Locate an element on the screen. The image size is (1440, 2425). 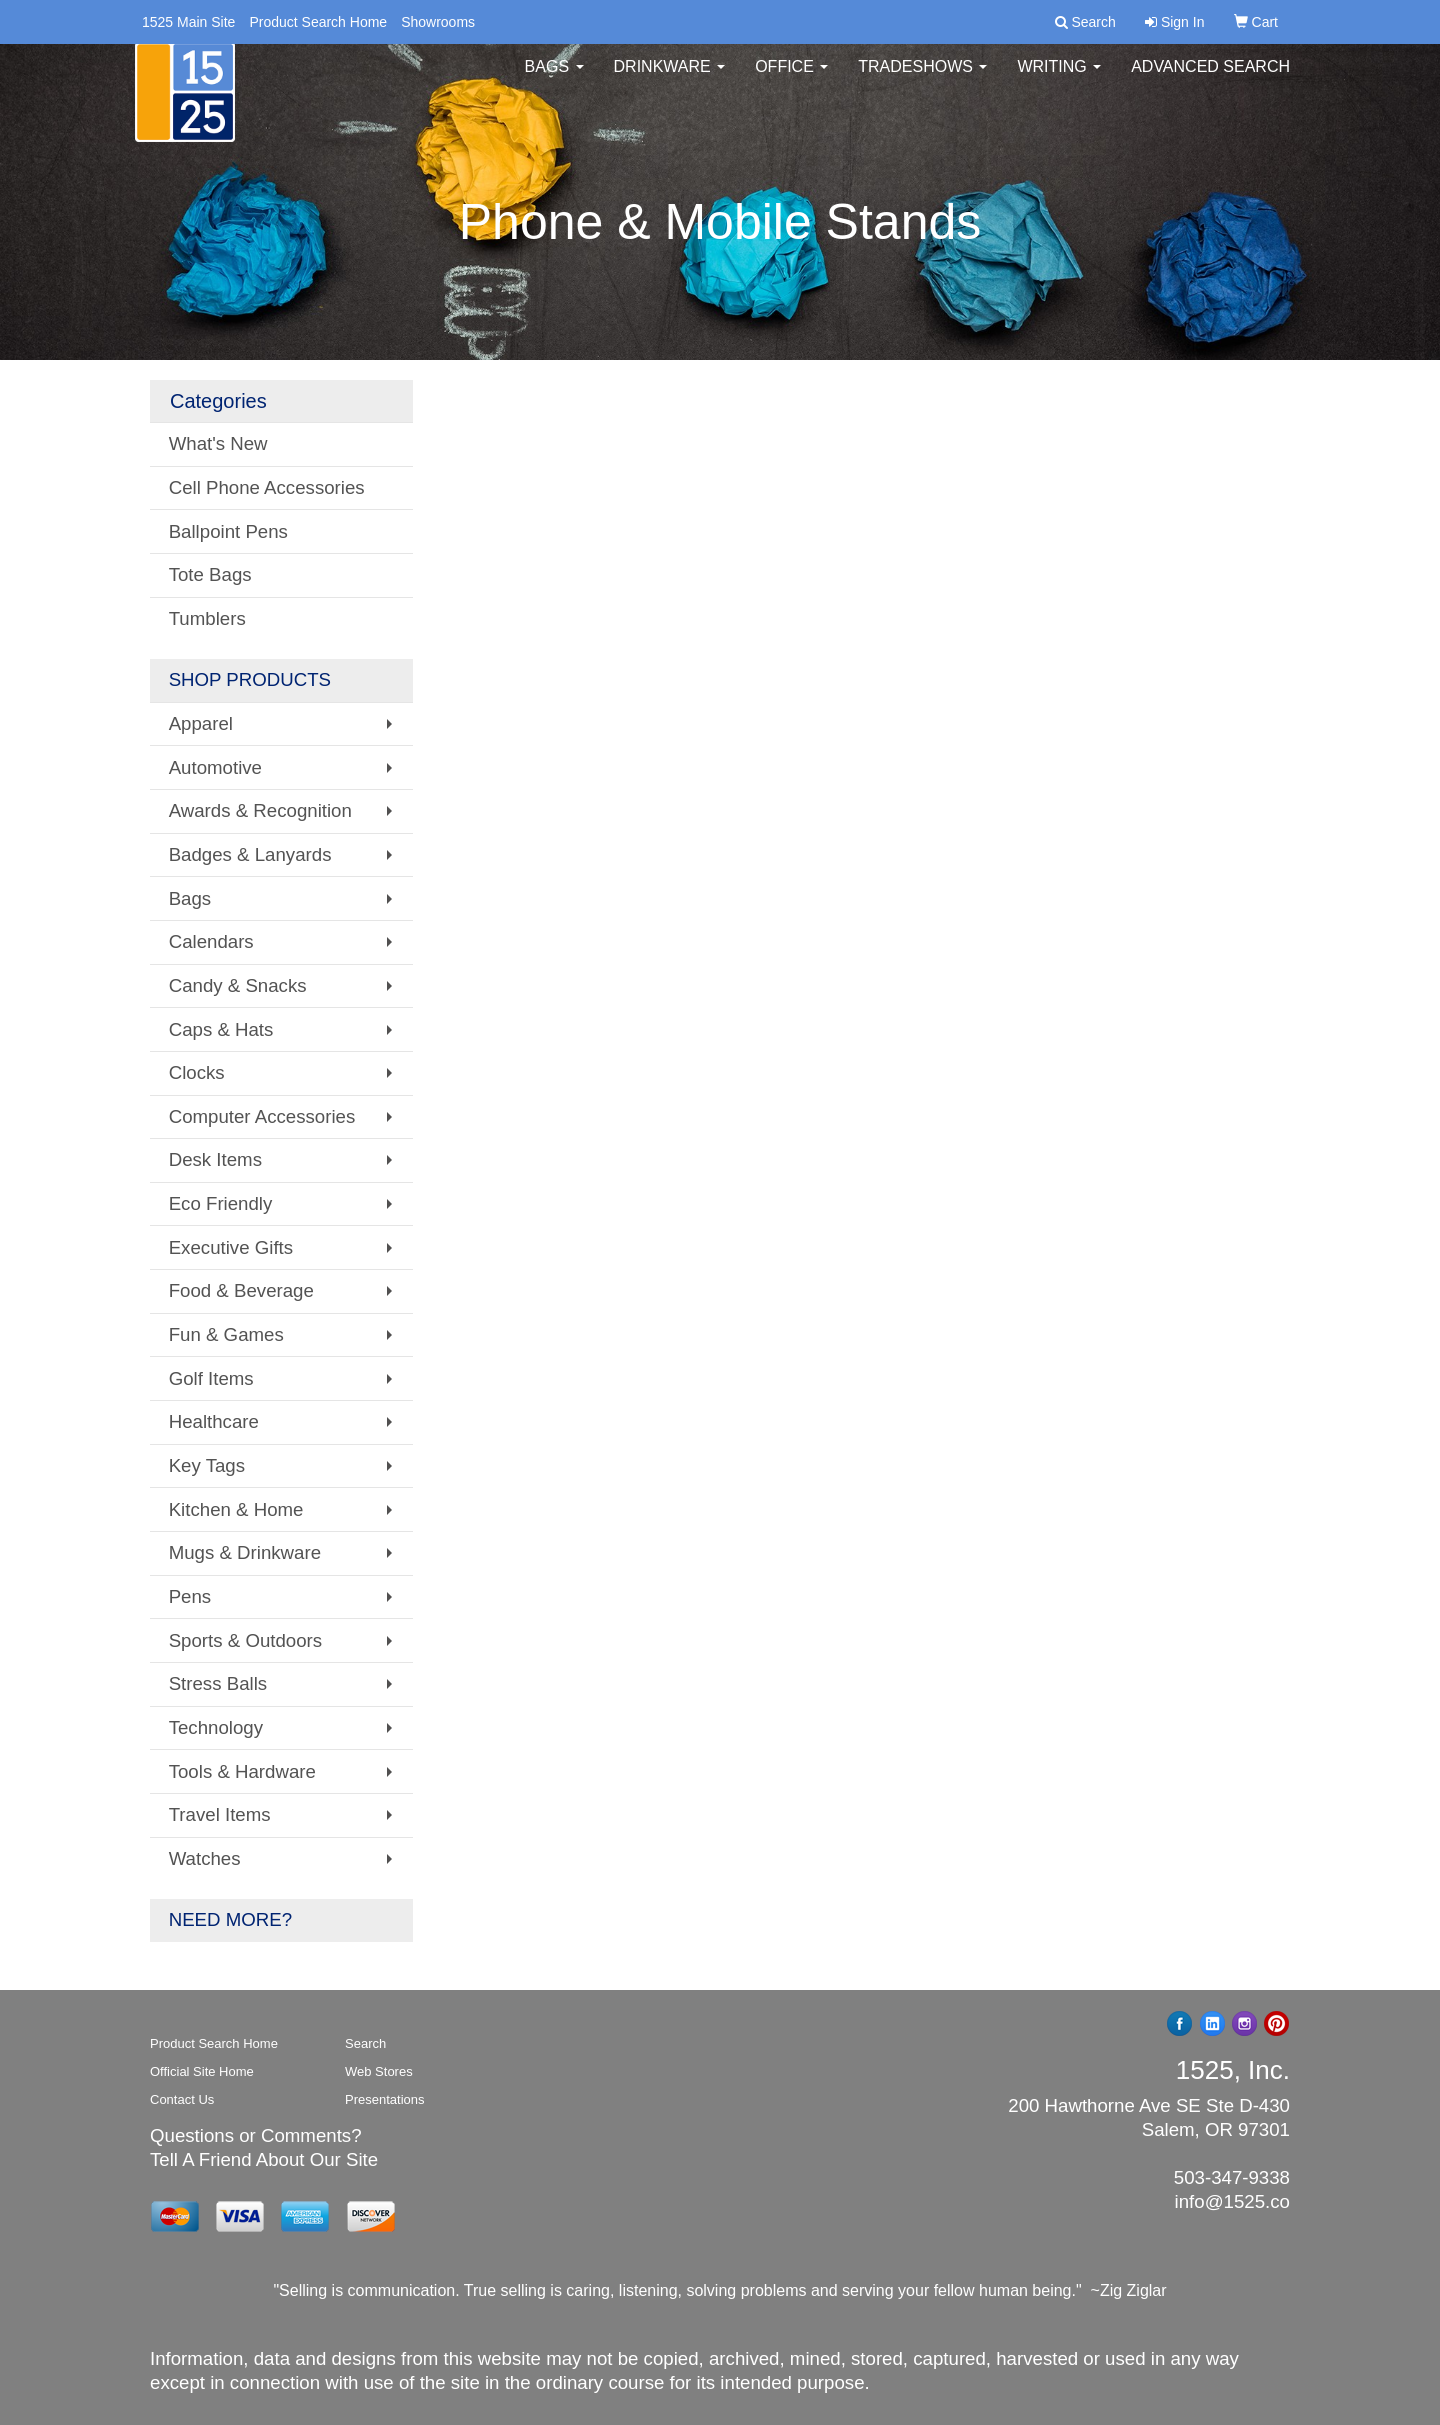
Contact Us is located at coordinates (182, 2099).